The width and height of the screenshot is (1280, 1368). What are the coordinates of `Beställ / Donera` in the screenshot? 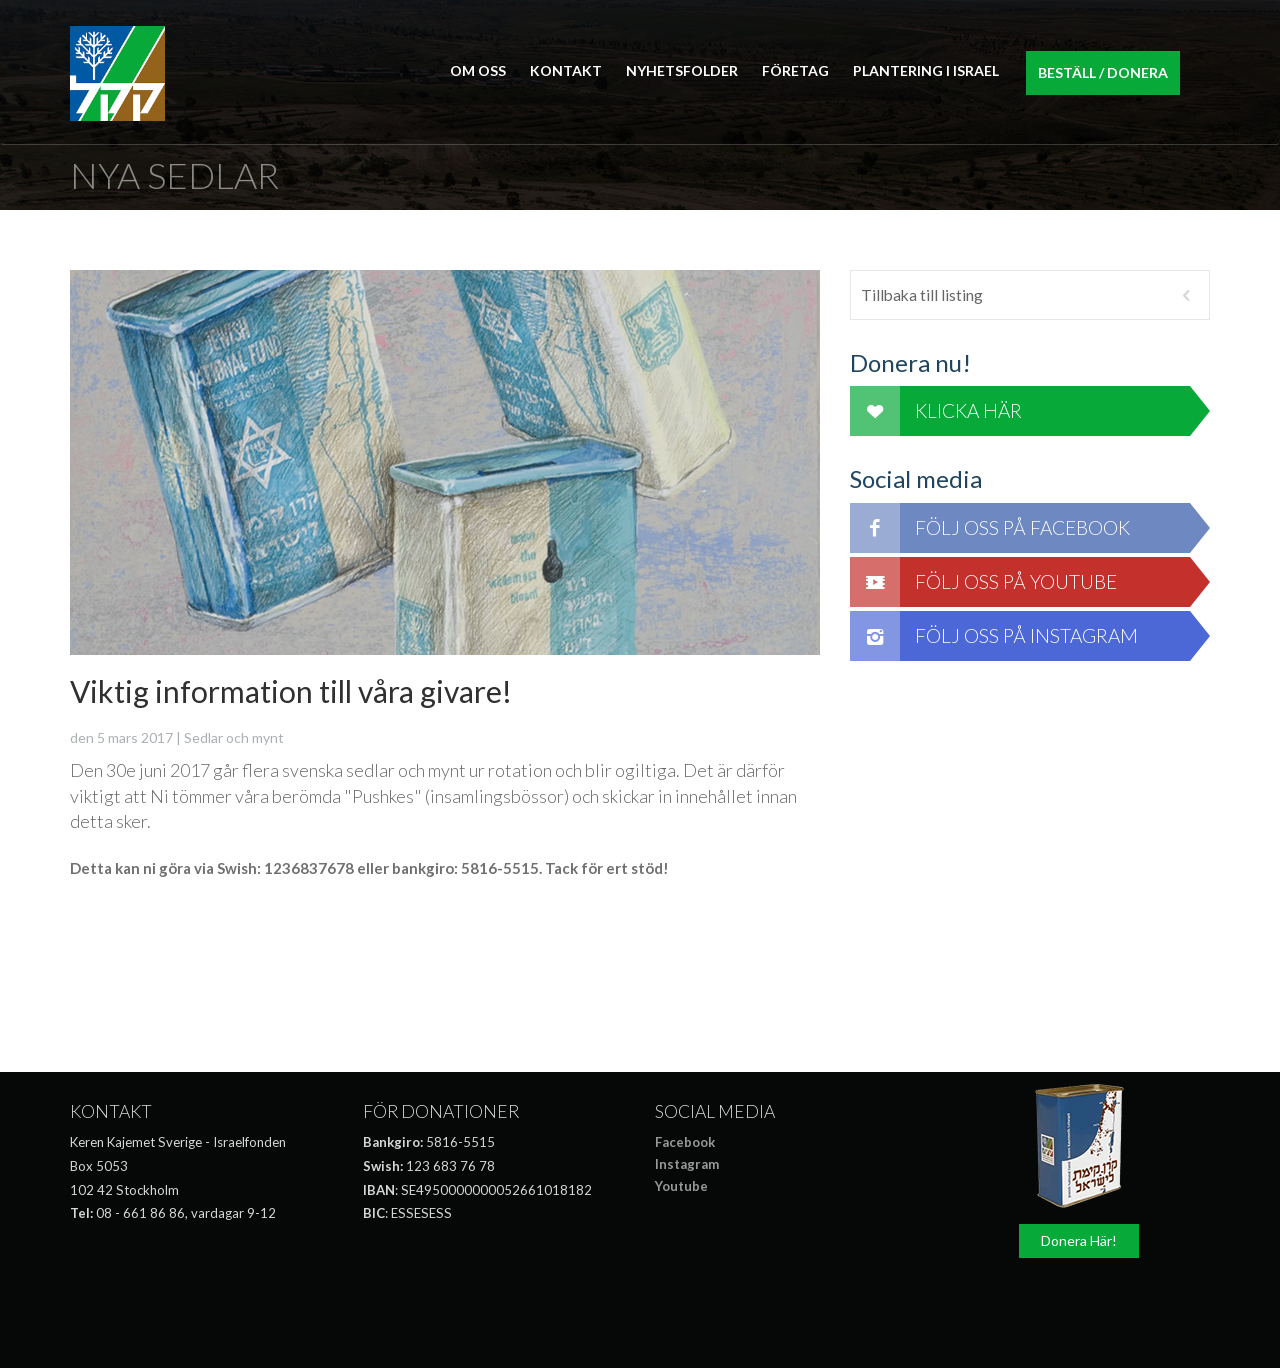 It's located at (1103, 72).